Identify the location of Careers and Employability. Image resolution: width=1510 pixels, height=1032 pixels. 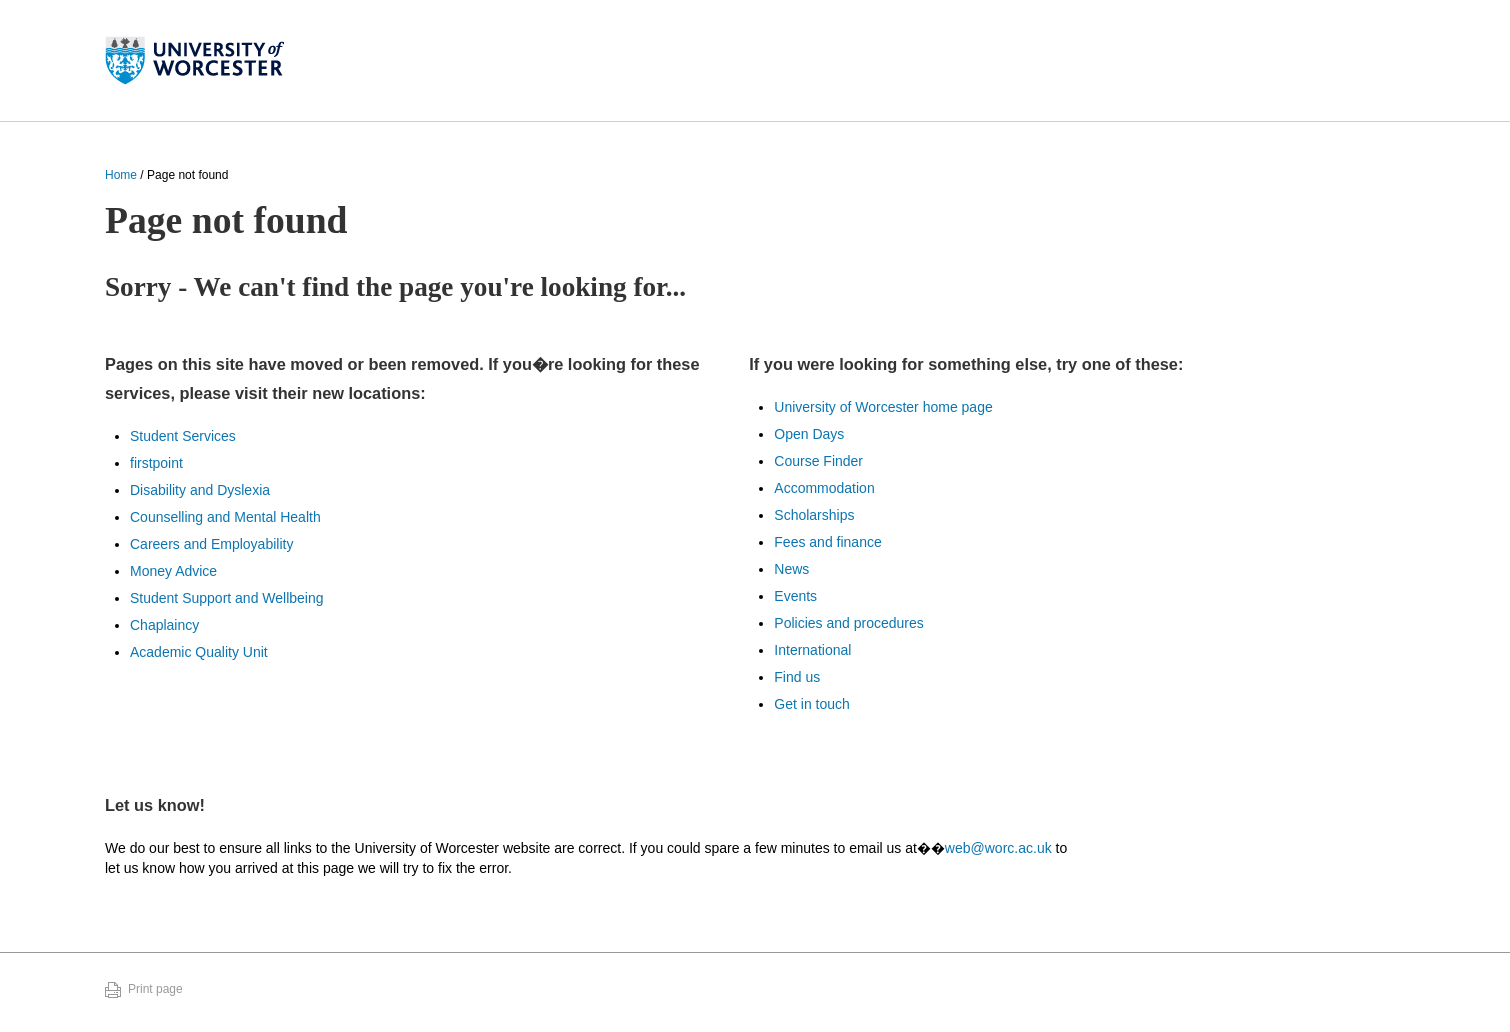
(211, 544).